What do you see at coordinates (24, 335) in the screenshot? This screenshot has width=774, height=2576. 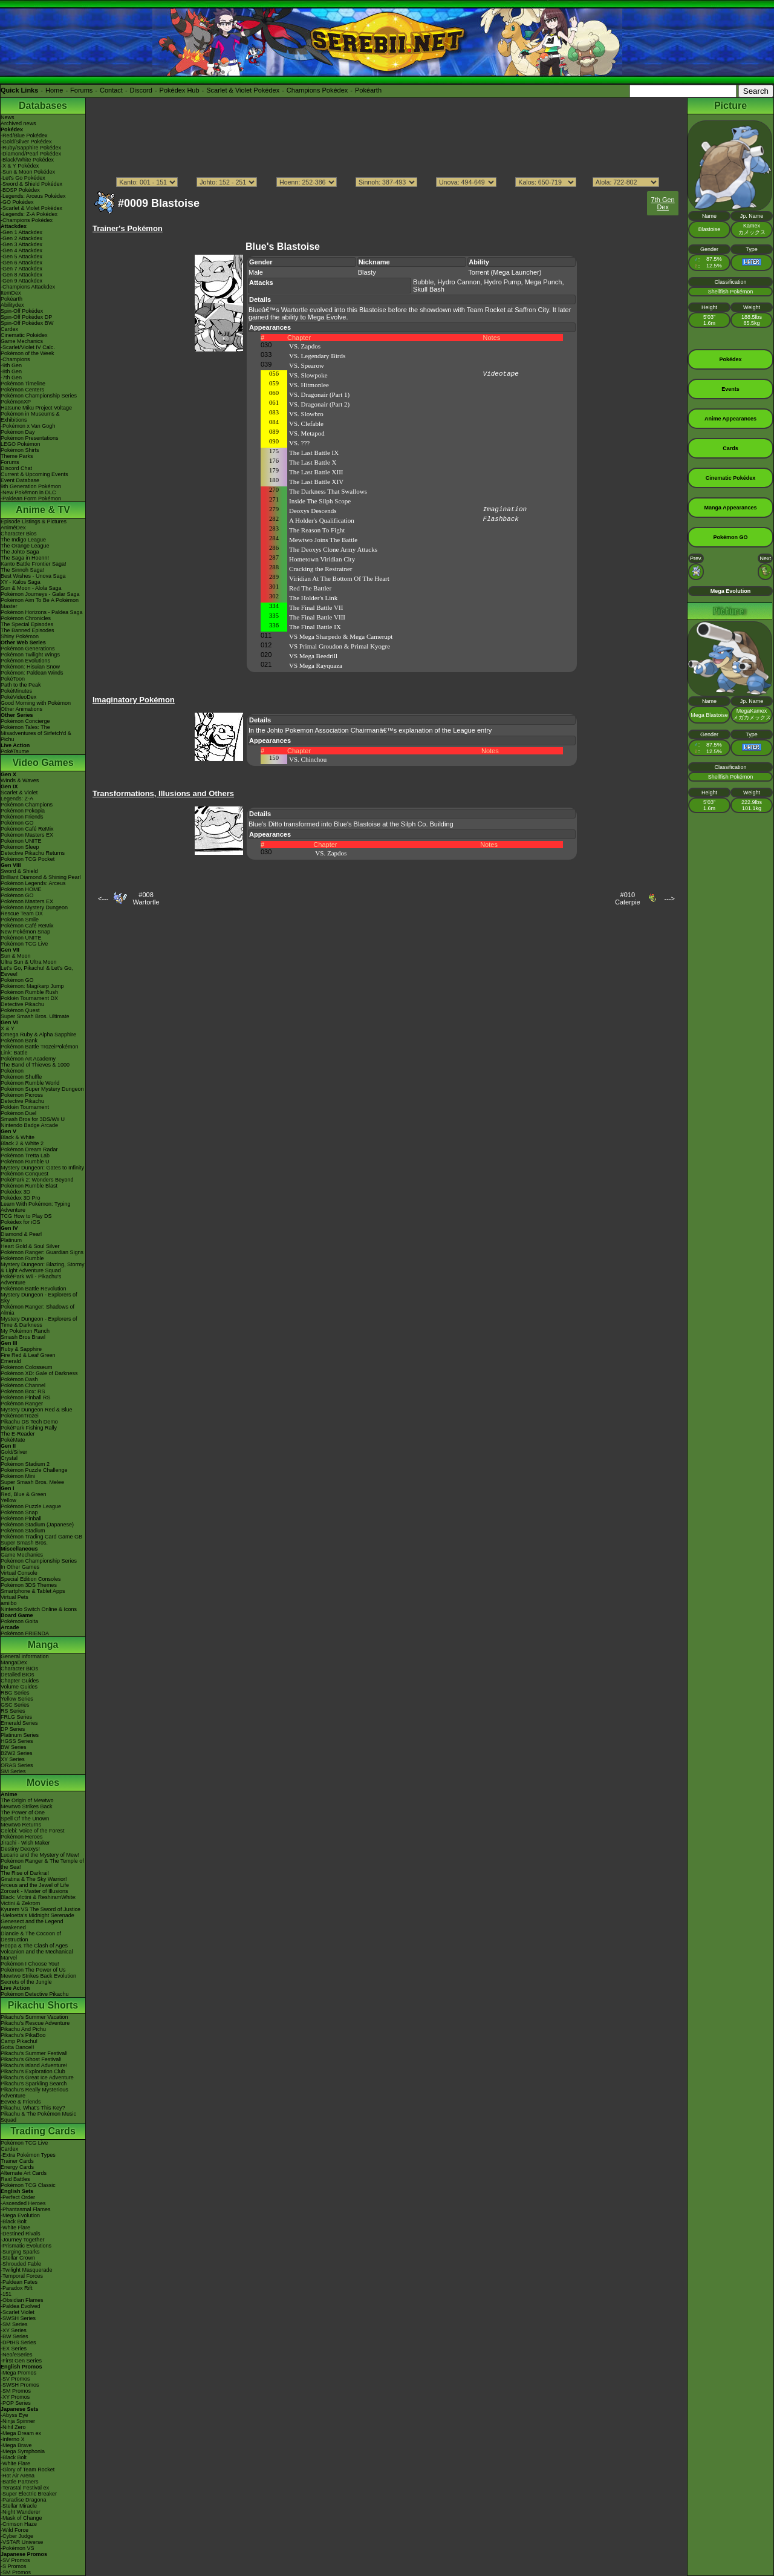 I see `Cinematic Pokédex` at bounding box center [24, 335].